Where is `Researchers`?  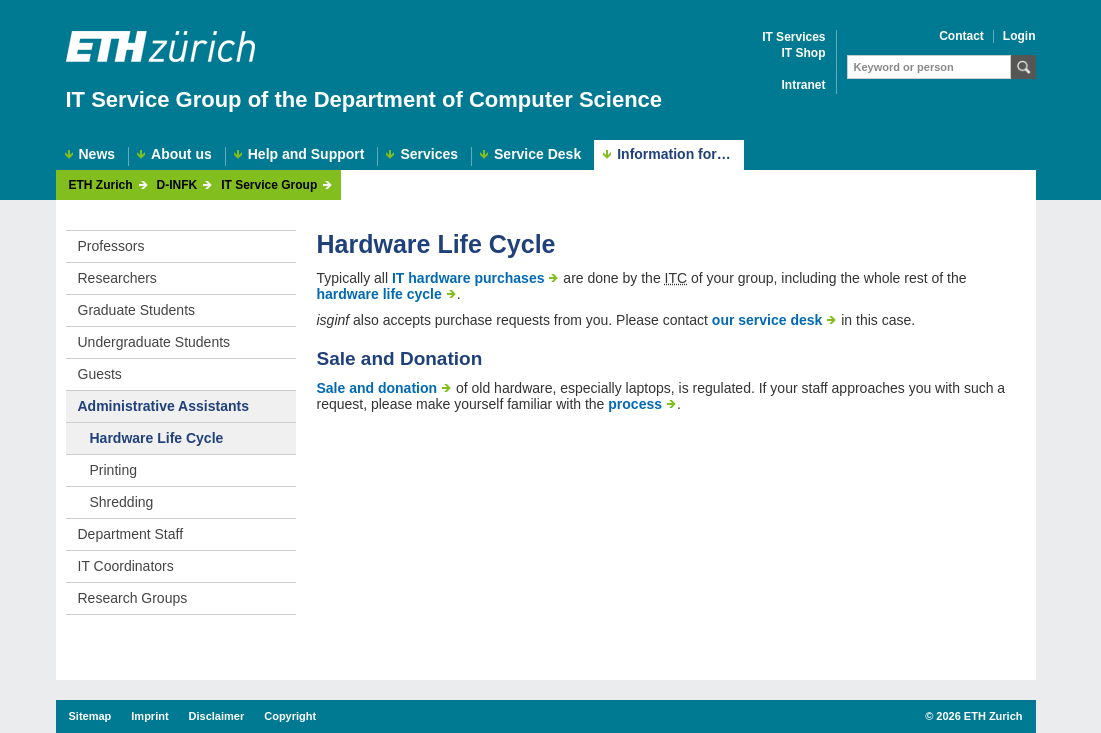
Researchers is located at coordinates (117, 278).